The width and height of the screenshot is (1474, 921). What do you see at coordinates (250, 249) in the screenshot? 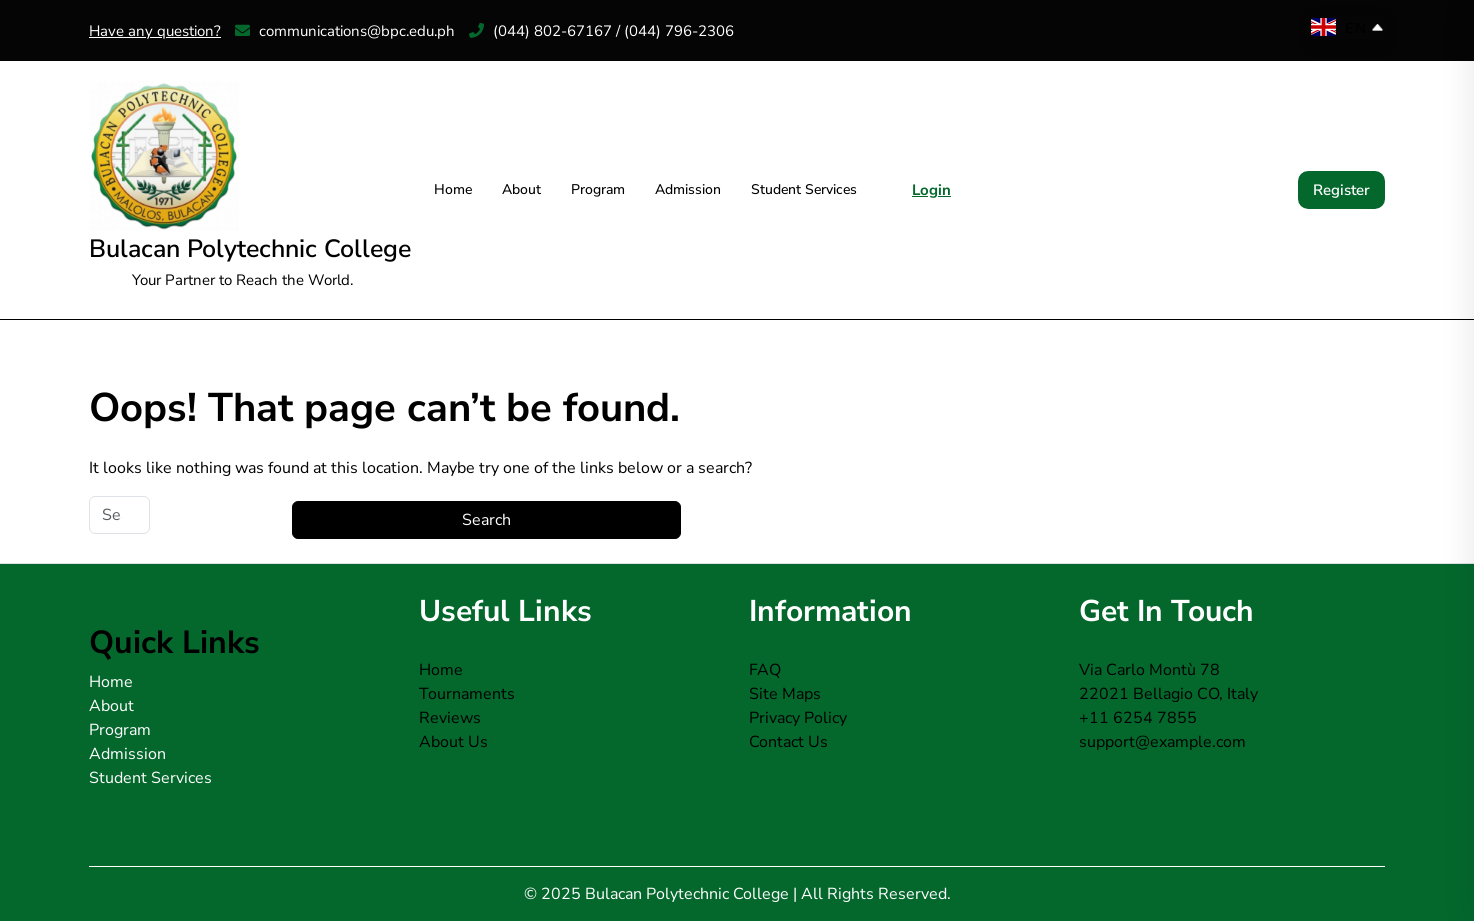
I see `Bulacan Polytechnic College` at bounding box center [250, 249].